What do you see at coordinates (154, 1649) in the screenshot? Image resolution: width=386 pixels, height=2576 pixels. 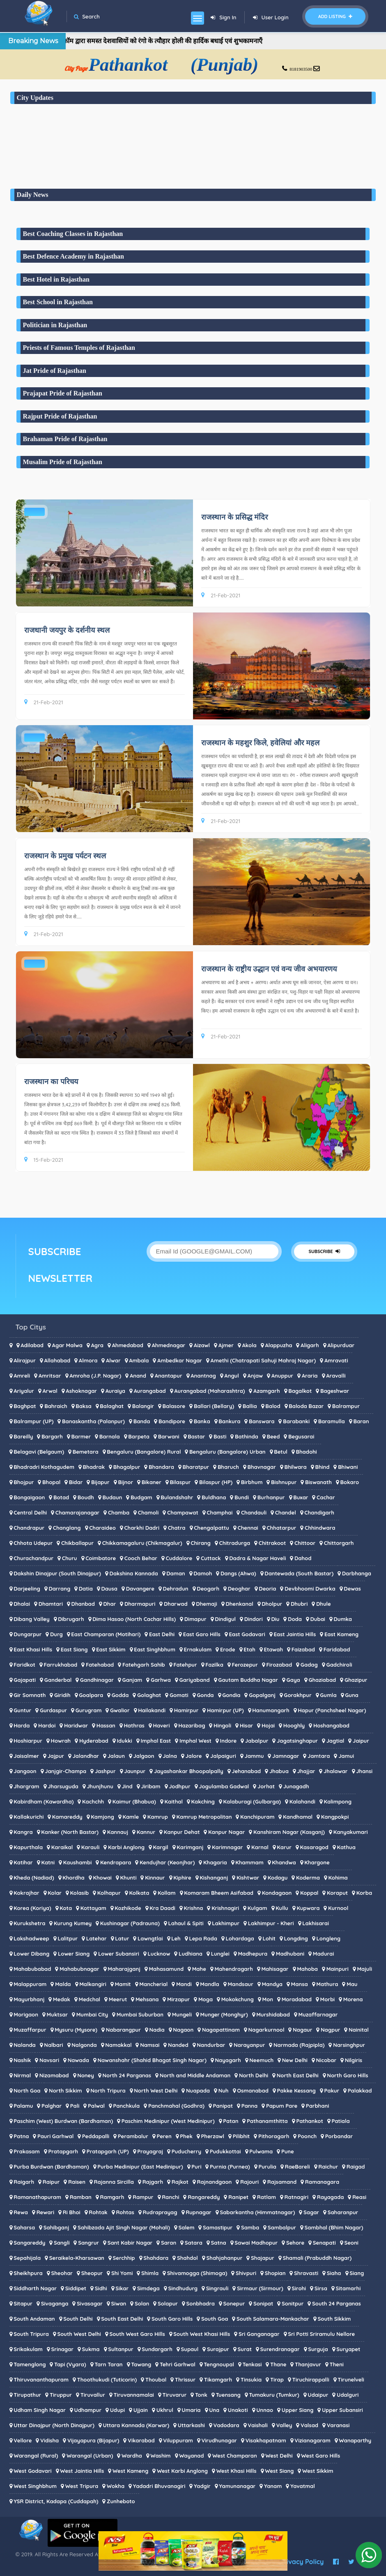 I see `East Singhbhum` at bounding box center [154, 1649].